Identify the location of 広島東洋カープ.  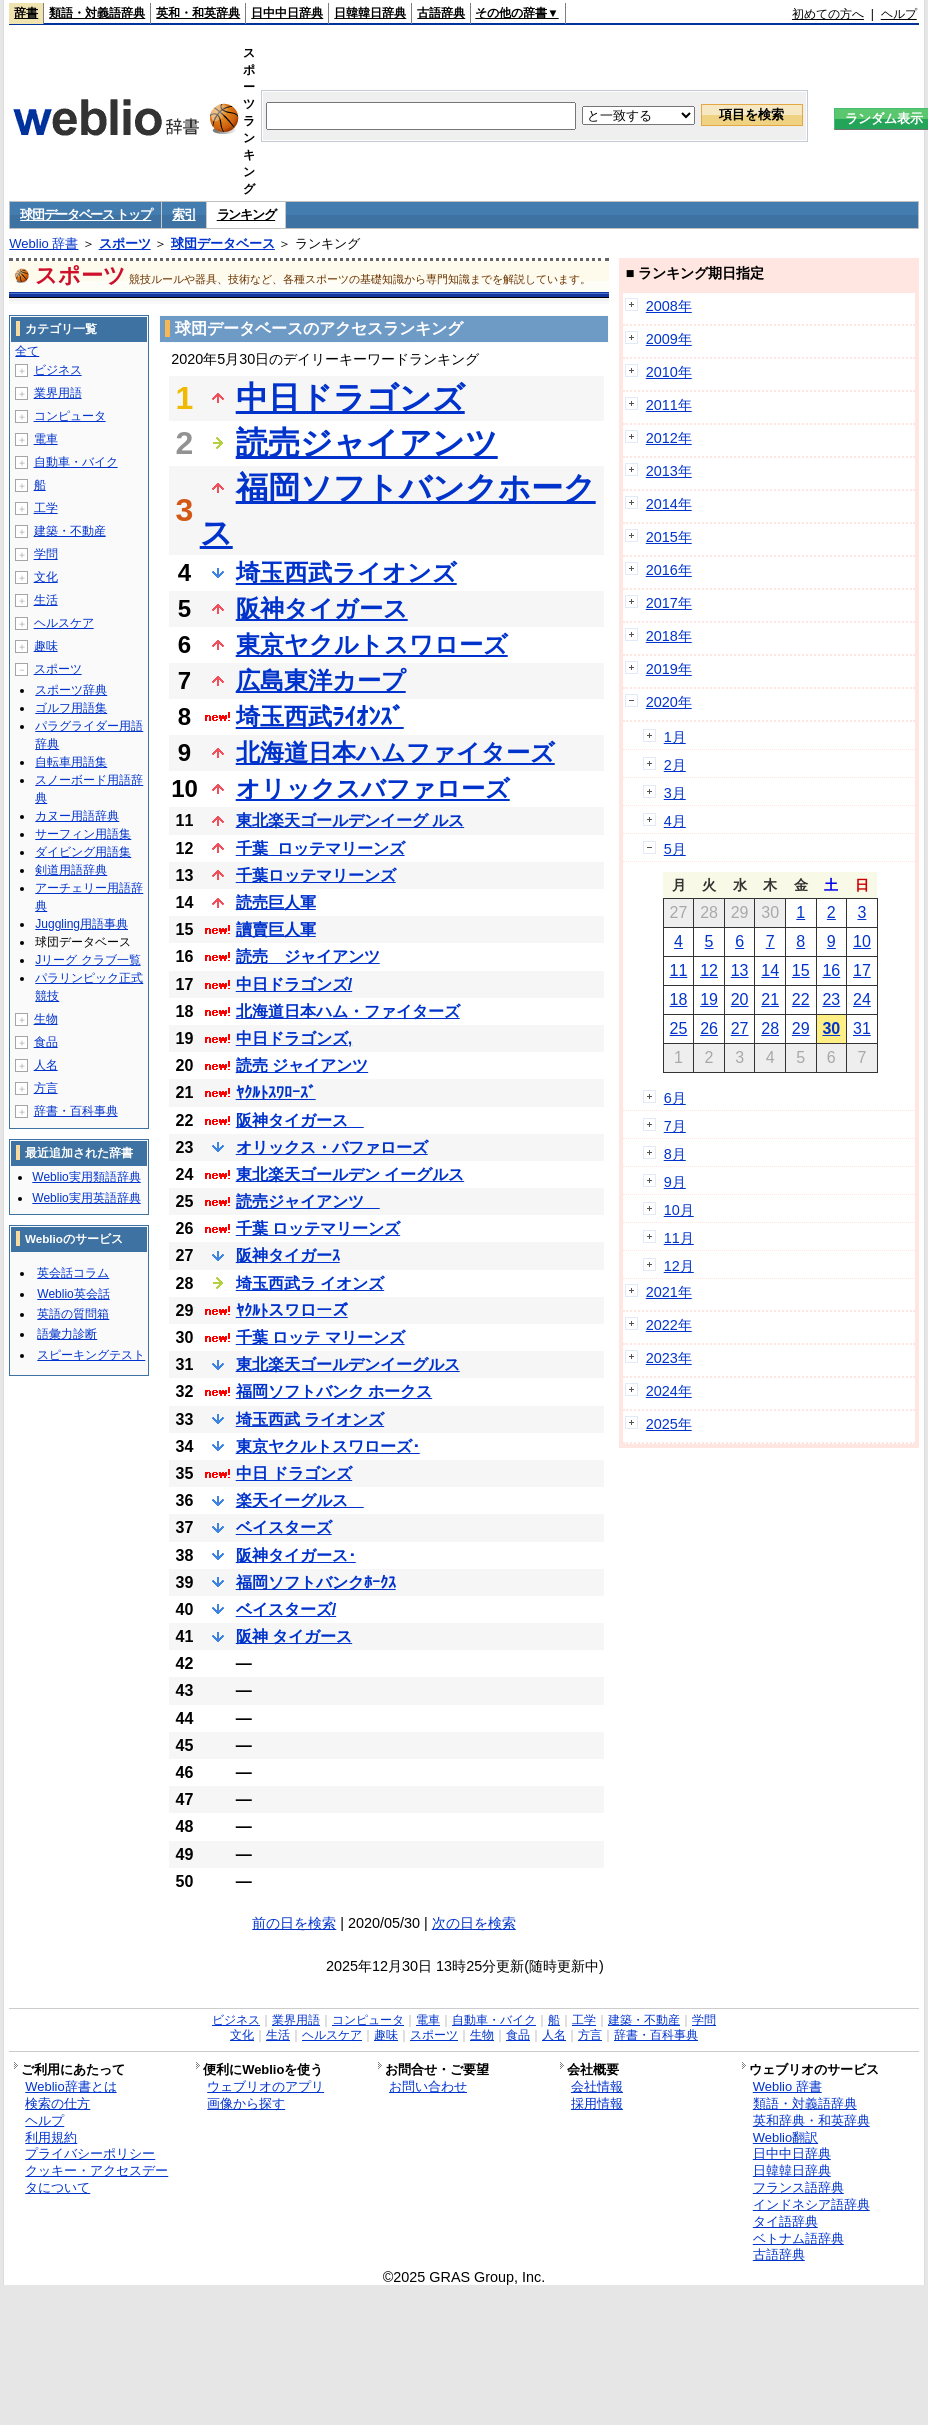
(321, 680).